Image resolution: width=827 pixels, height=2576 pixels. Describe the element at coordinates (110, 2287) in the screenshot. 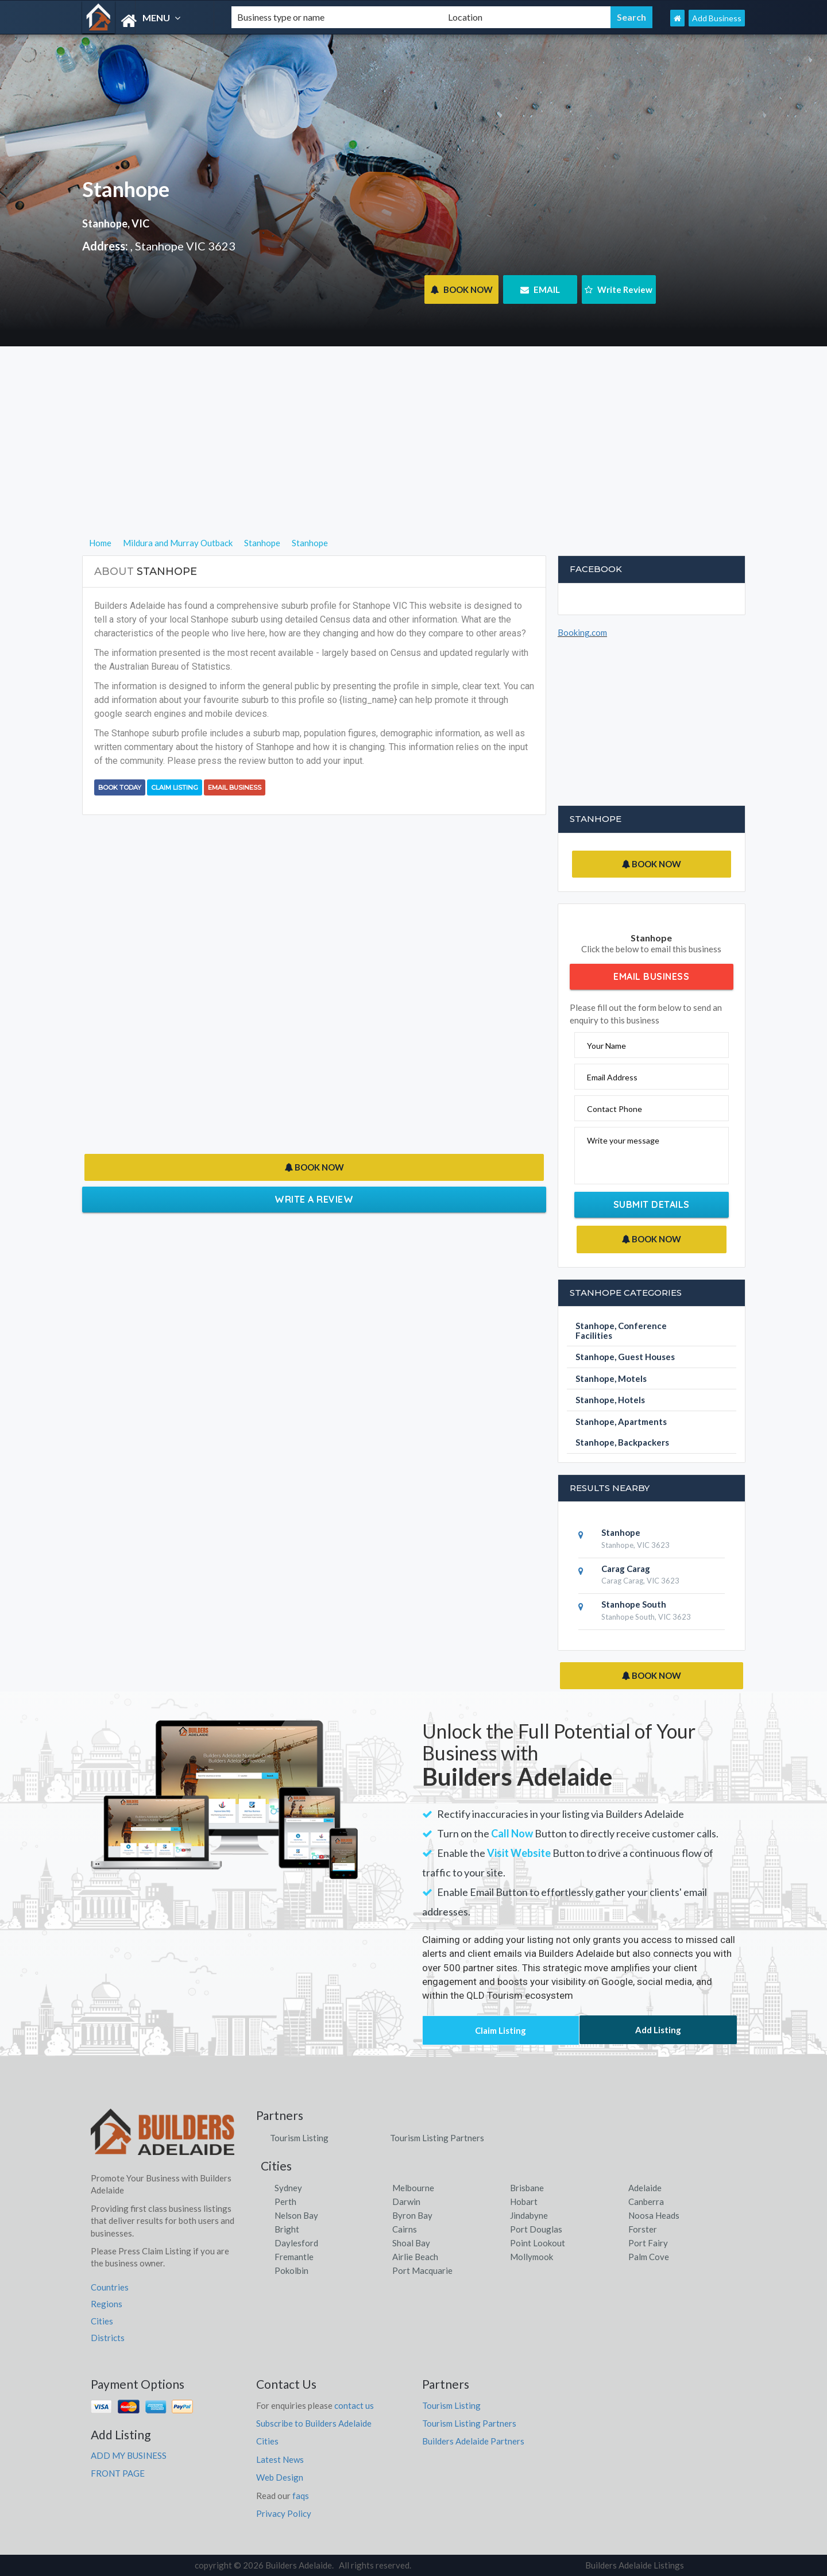

I see `Countries` at that location.